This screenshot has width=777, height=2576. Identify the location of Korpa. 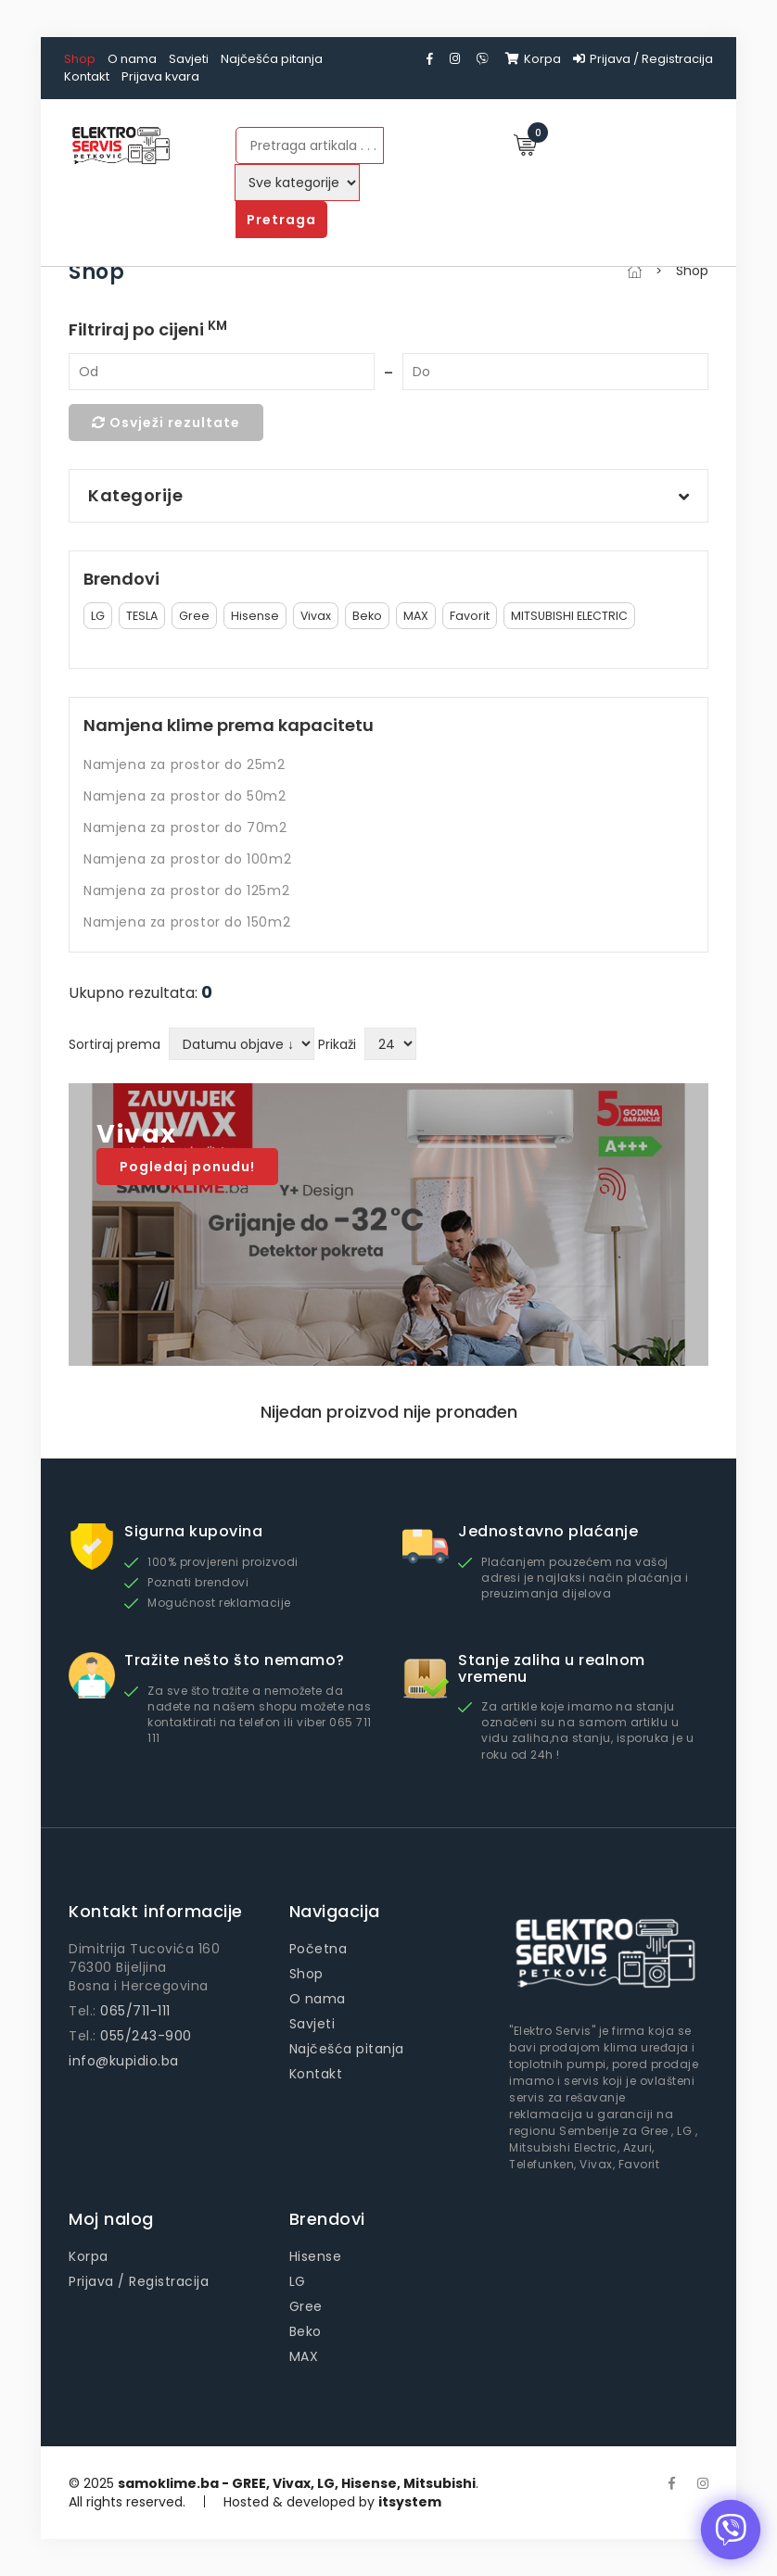
(533, 59).